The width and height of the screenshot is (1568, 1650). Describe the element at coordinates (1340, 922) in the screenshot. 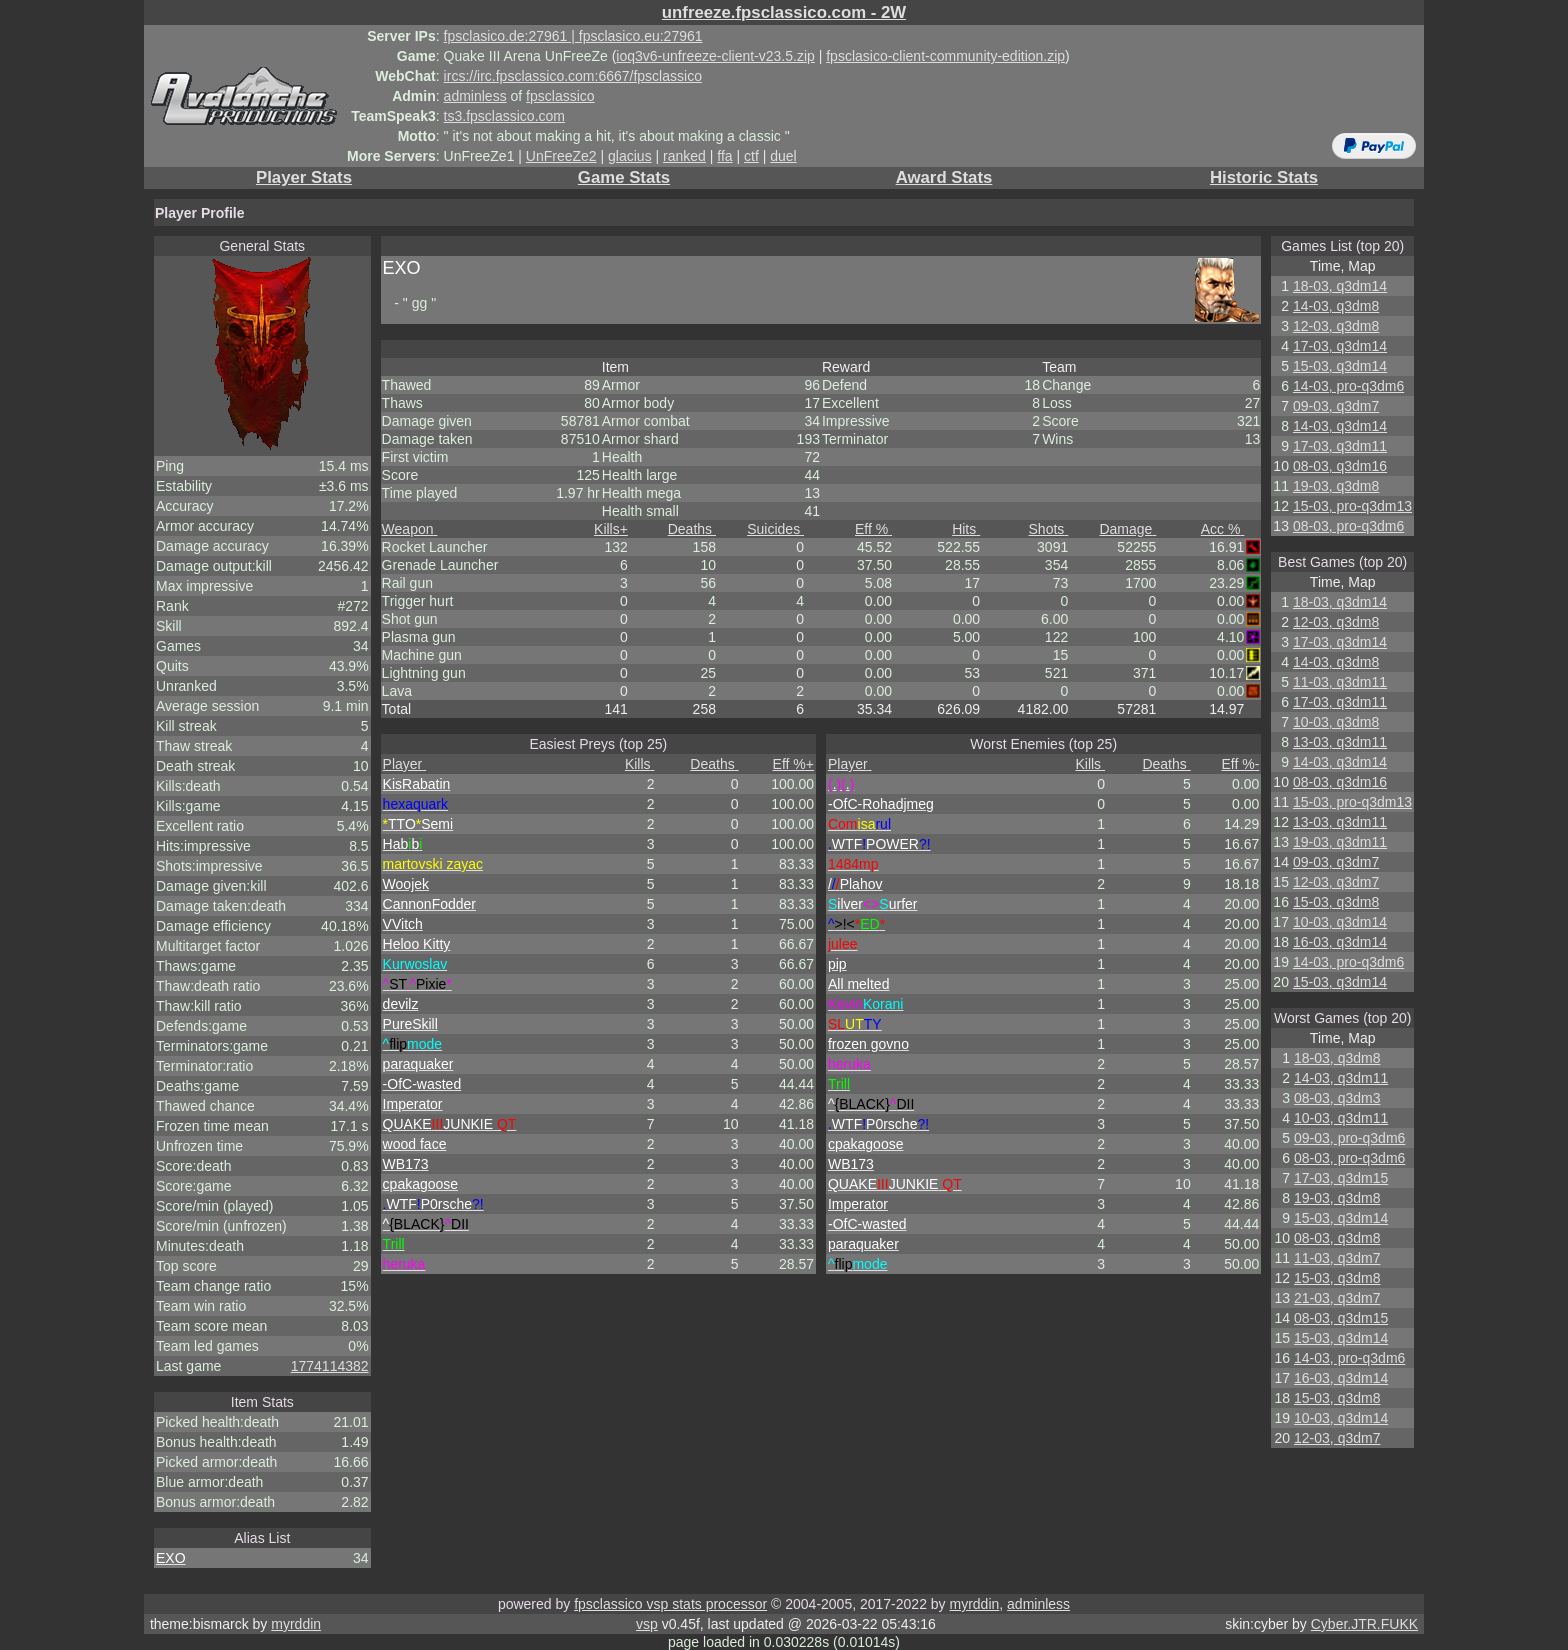

I see `10-03, q3dm14` at that location.